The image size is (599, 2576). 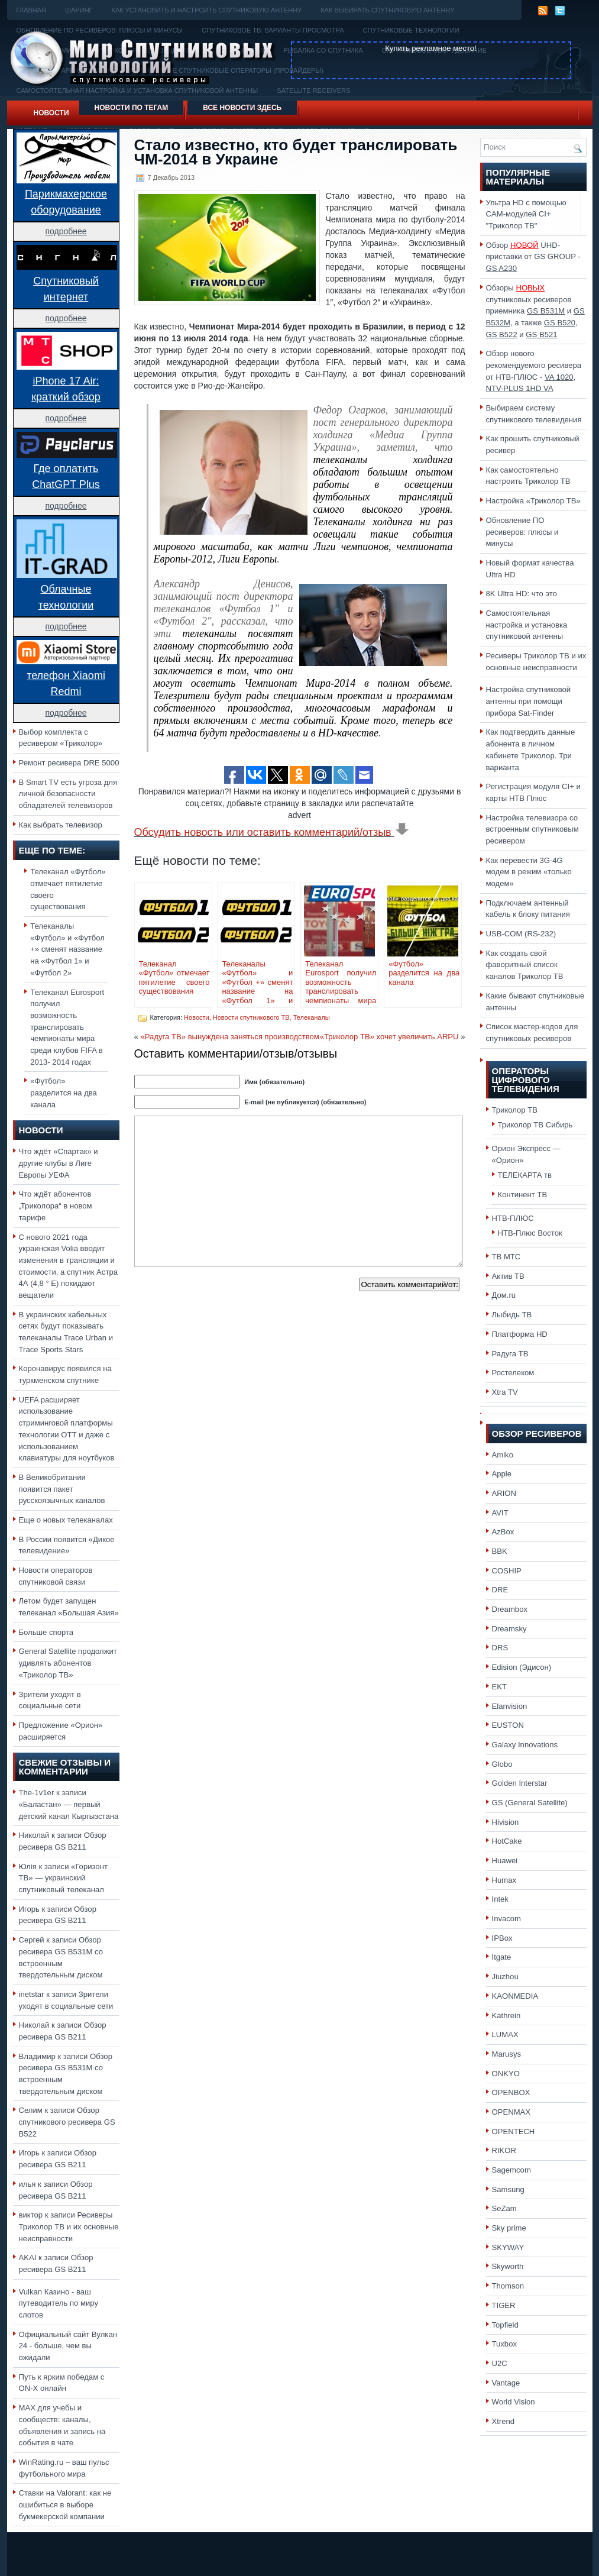 What do you see at coordinates (65, 2504) in the screenshot?
I see `Ставки на Valorant: как не ошибиться в выборе букмекерской компании` at bounding box center [65, 2504].